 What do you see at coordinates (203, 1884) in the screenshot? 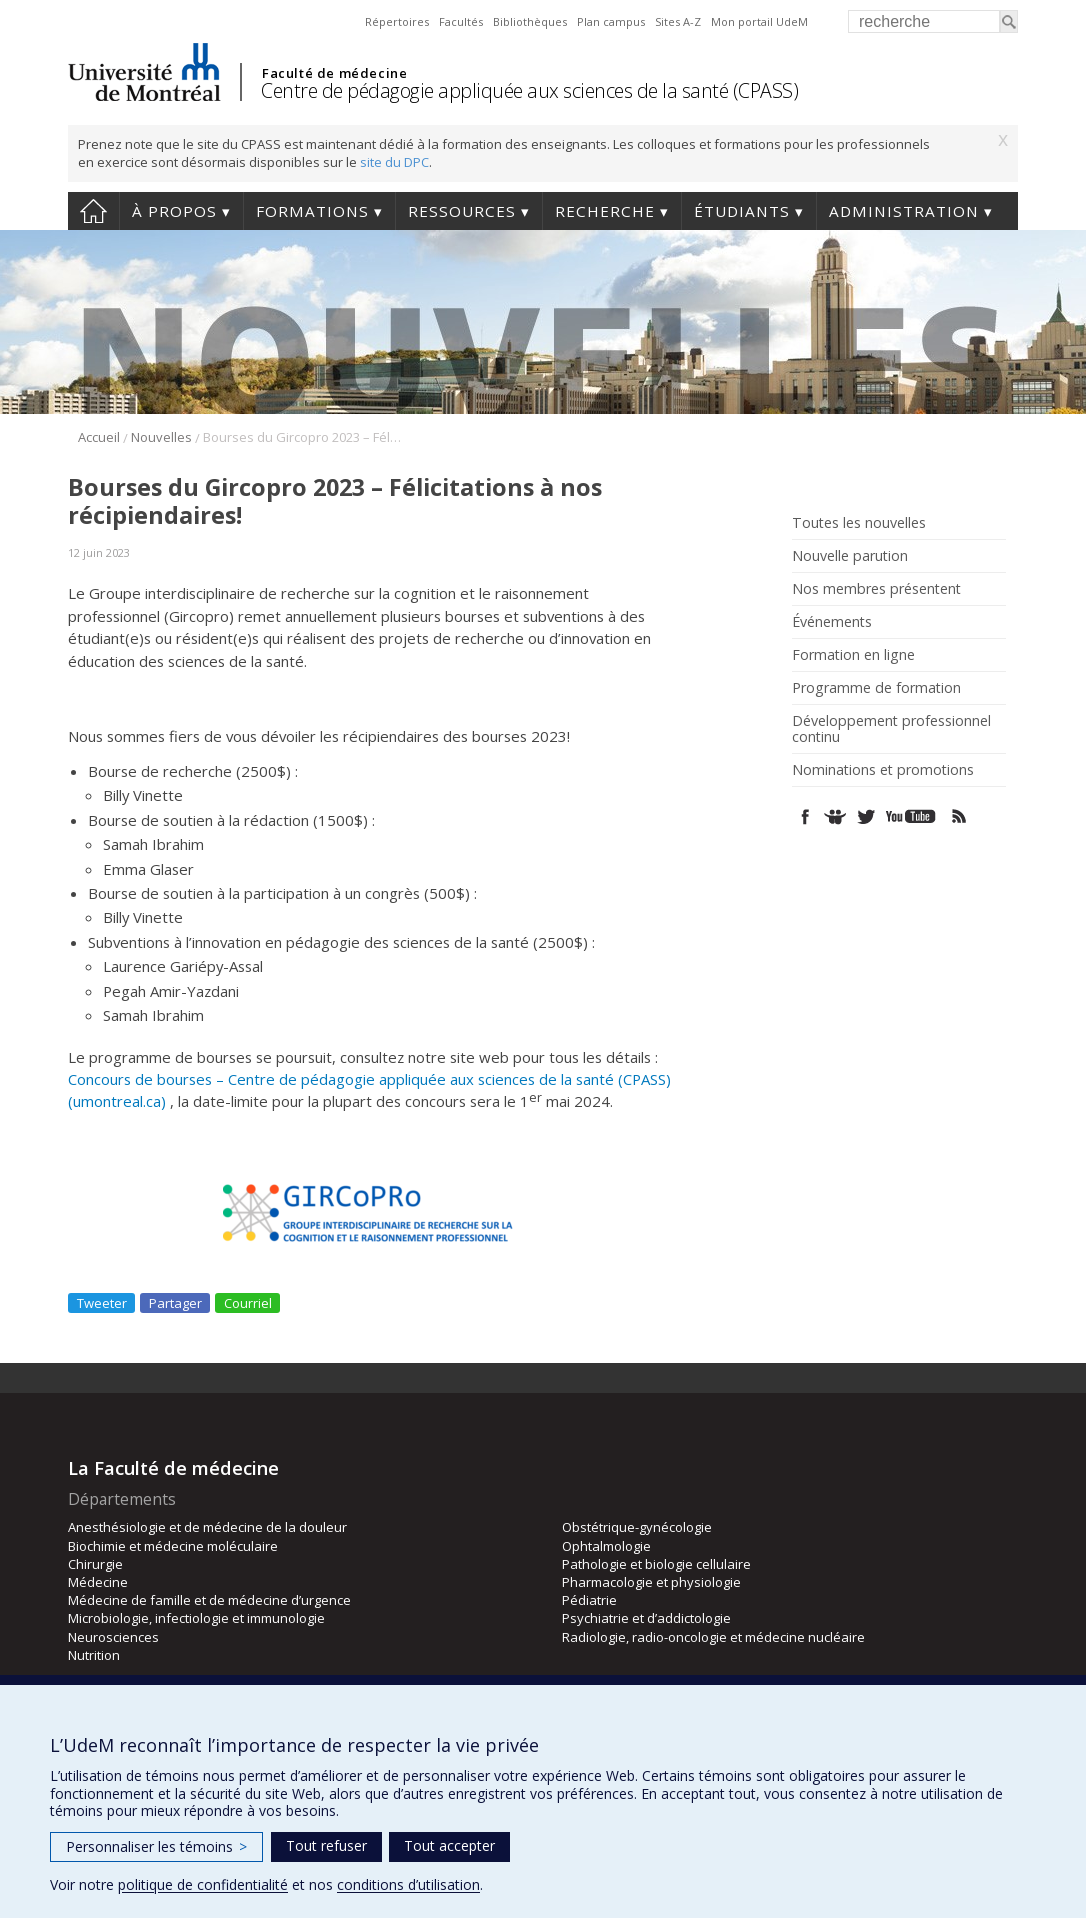
I see `politique de confidentialité` at bounding box center [203, 1884].